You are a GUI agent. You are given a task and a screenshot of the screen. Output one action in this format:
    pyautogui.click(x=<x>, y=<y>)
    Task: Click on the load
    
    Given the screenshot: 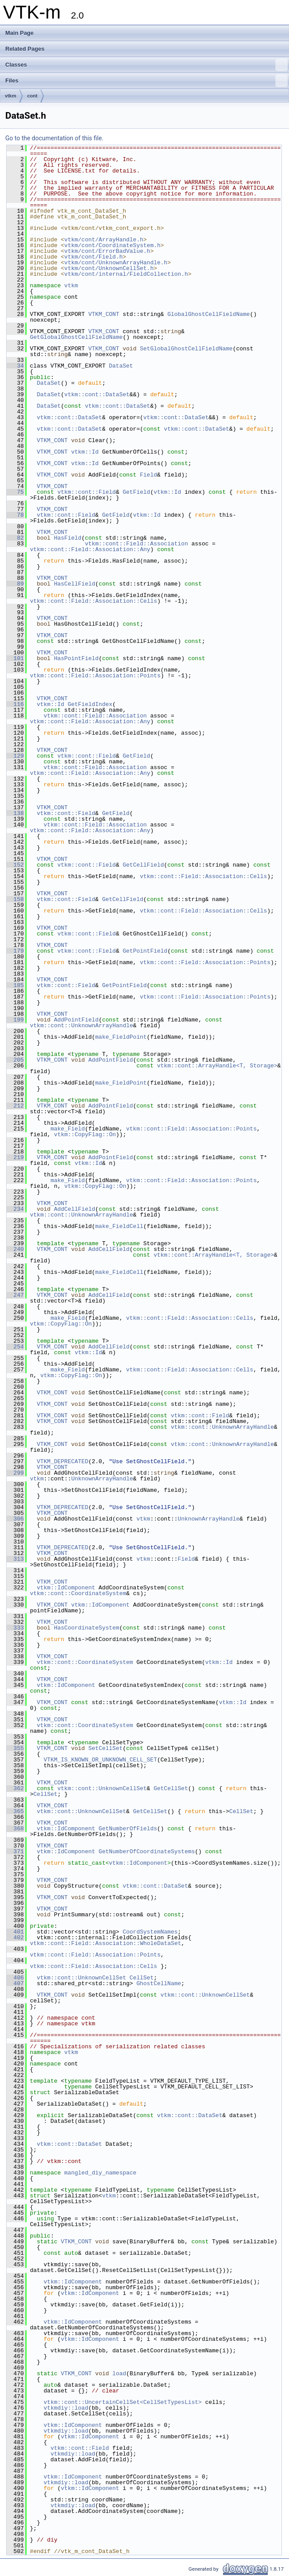 What is the action you would take?
    pyautogui.click(x=119, y=2373)
    